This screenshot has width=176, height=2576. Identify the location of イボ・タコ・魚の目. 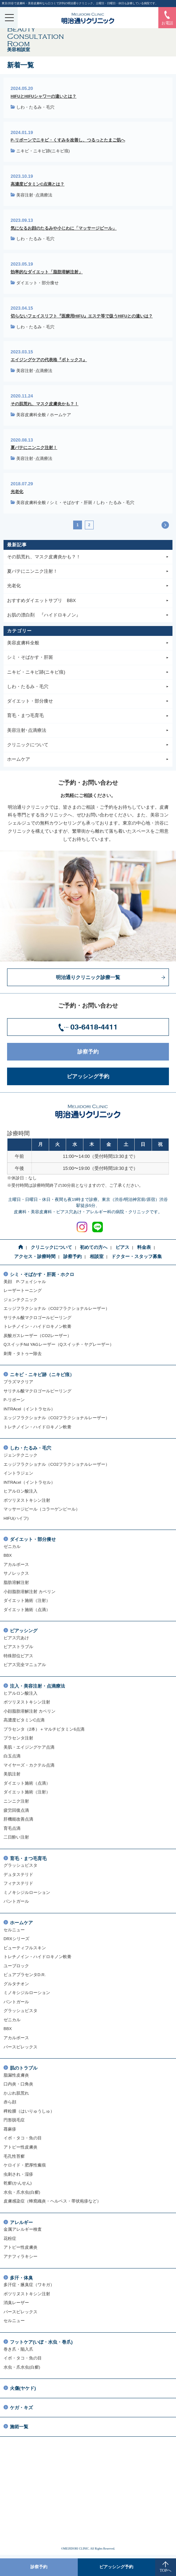
(23, 2137).